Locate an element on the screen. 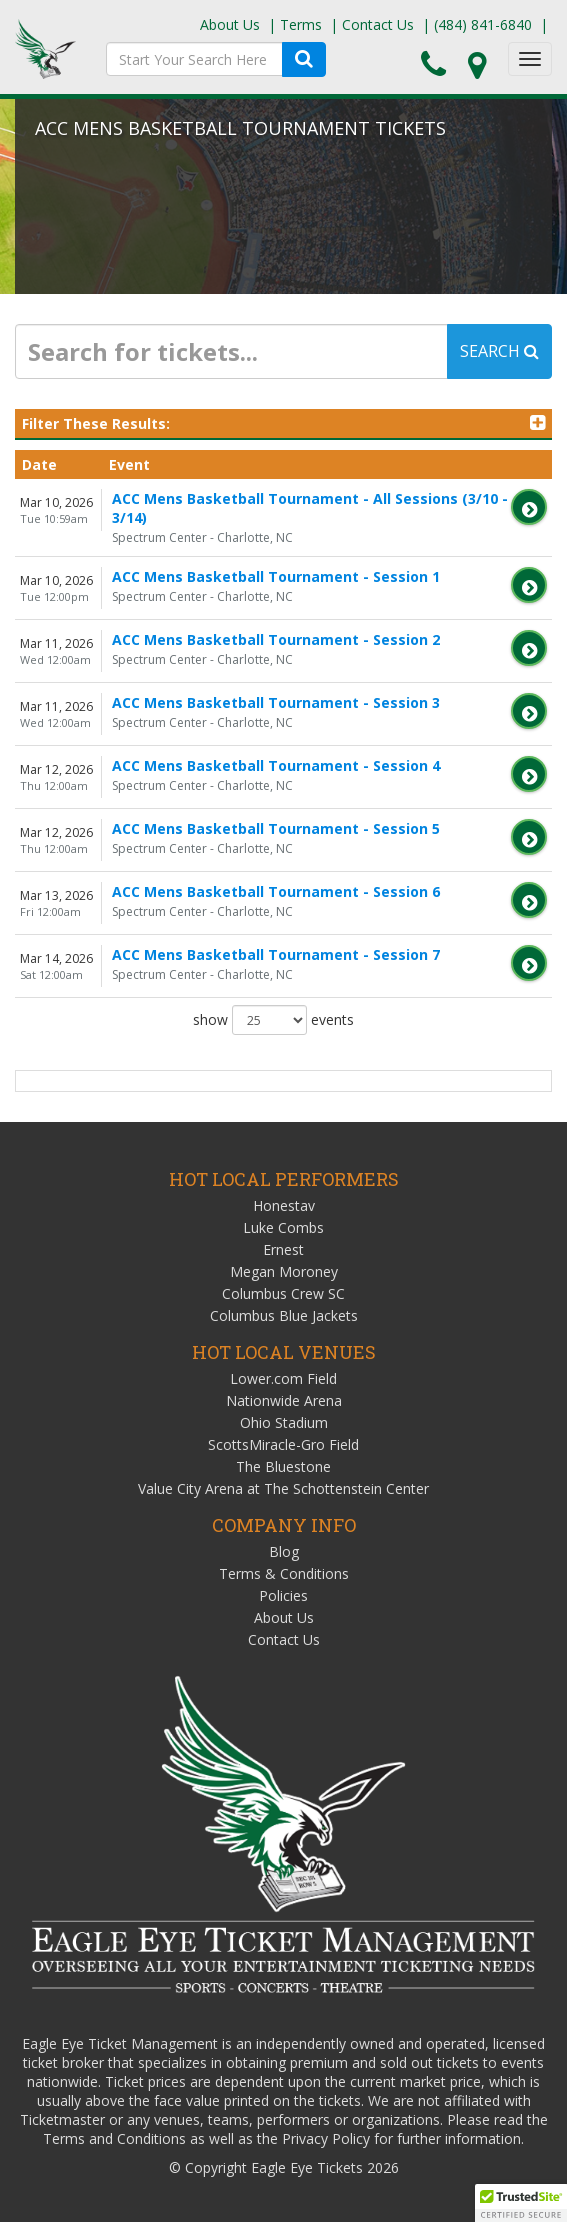 Image resolution: width=567 pixels, height=2222 pixels. Megan Moroney is located at coordinates (284, 1271).